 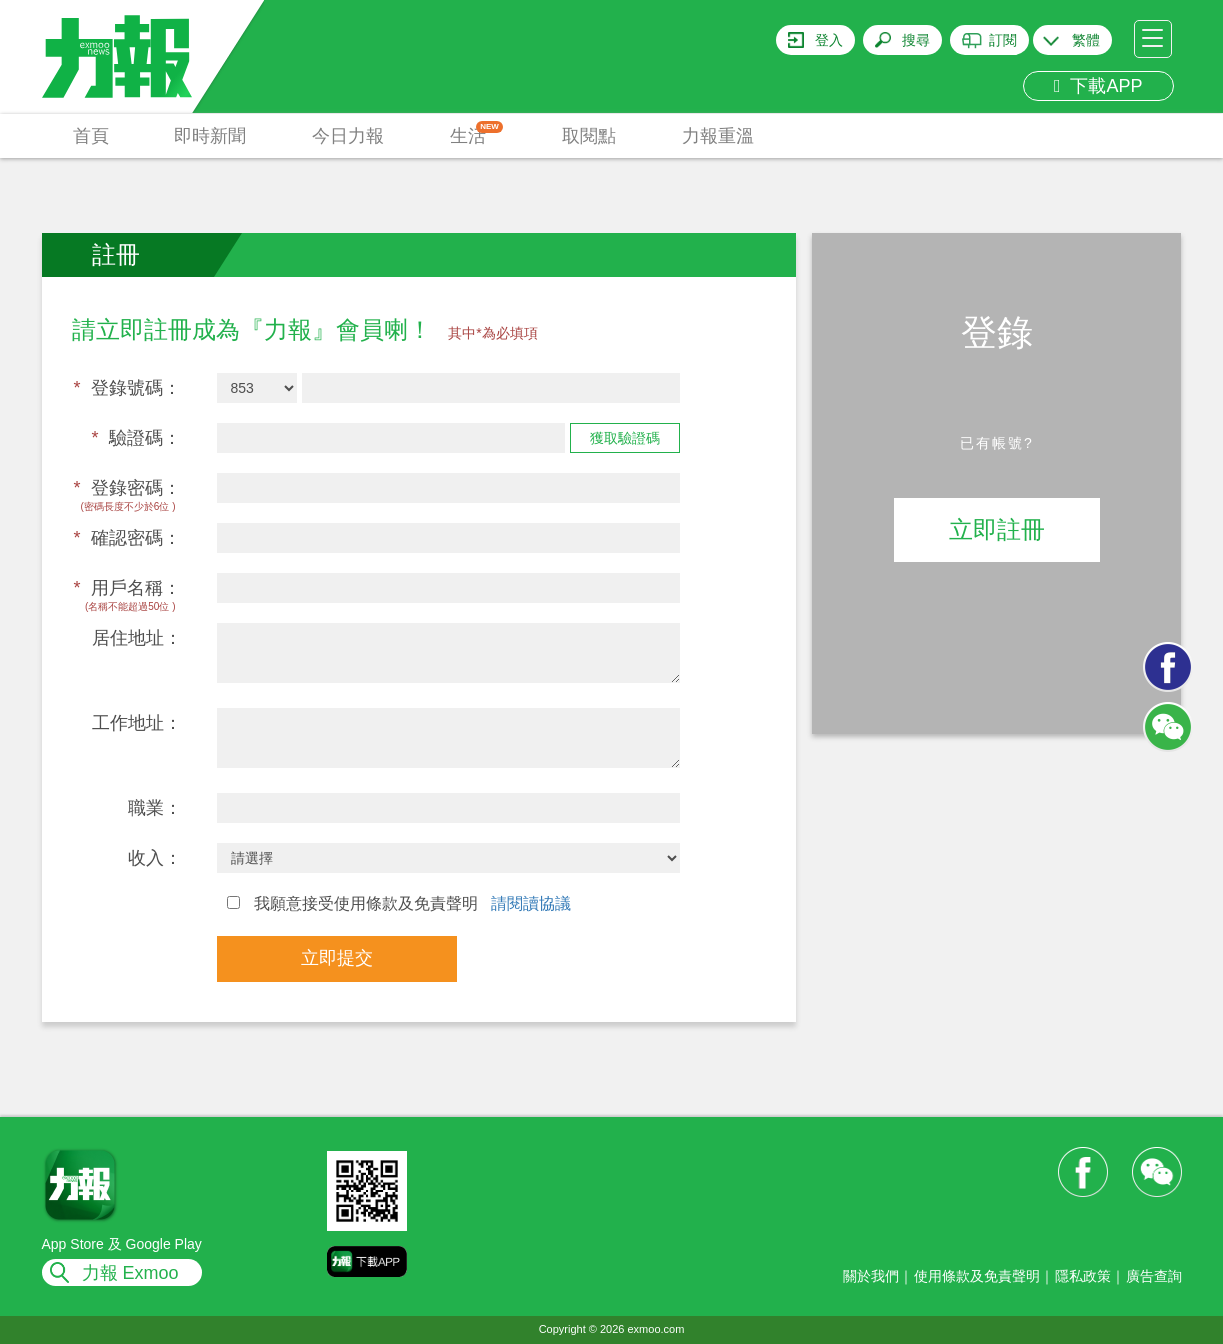 I want to click on 登入, so click(x=829, y=40).